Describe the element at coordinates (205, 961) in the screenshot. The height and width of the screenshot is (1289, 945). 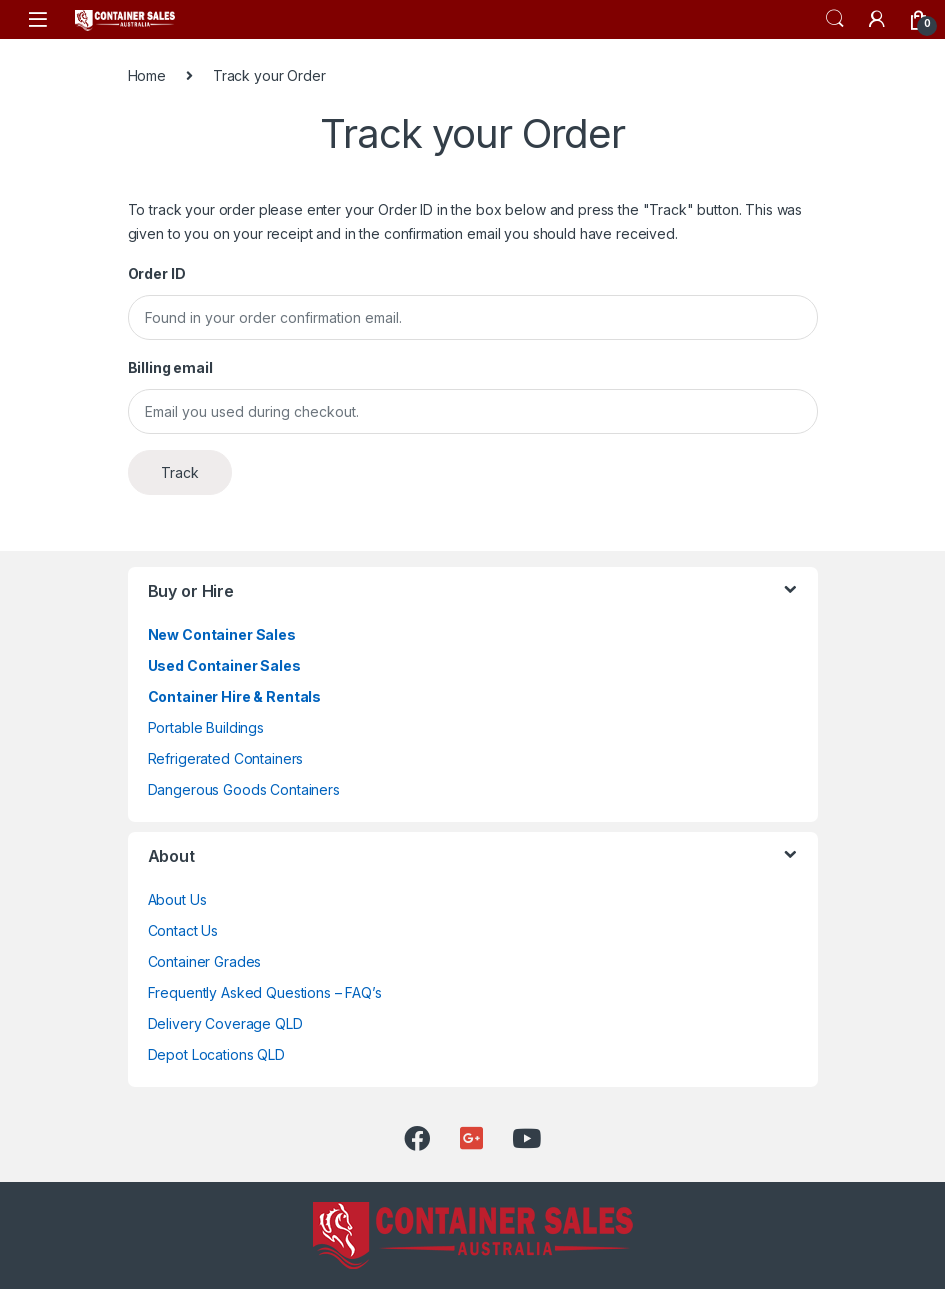
I see `Container Grades` at that location.